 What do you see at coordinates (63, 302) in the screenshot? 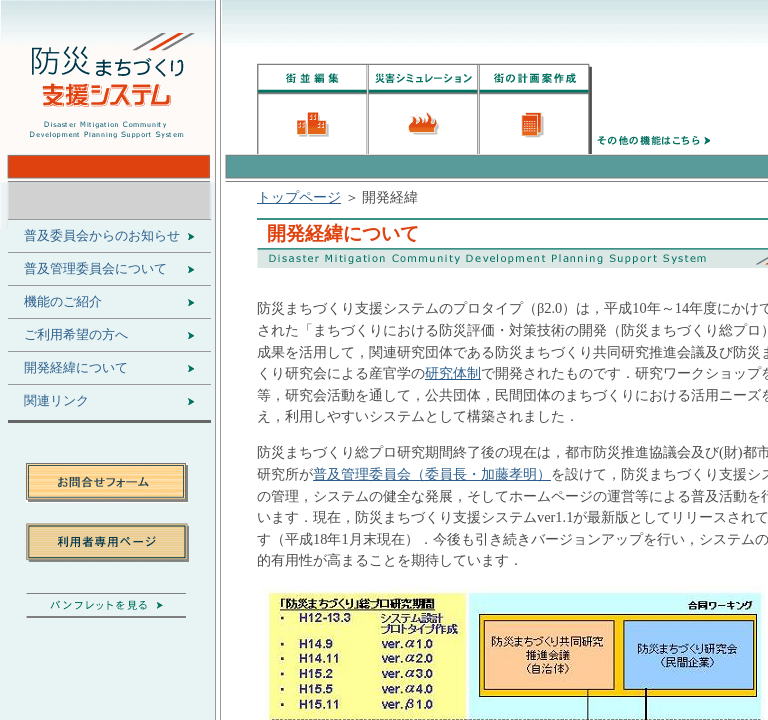
I see `機能のご紹介` at bounding box center [63, 302].